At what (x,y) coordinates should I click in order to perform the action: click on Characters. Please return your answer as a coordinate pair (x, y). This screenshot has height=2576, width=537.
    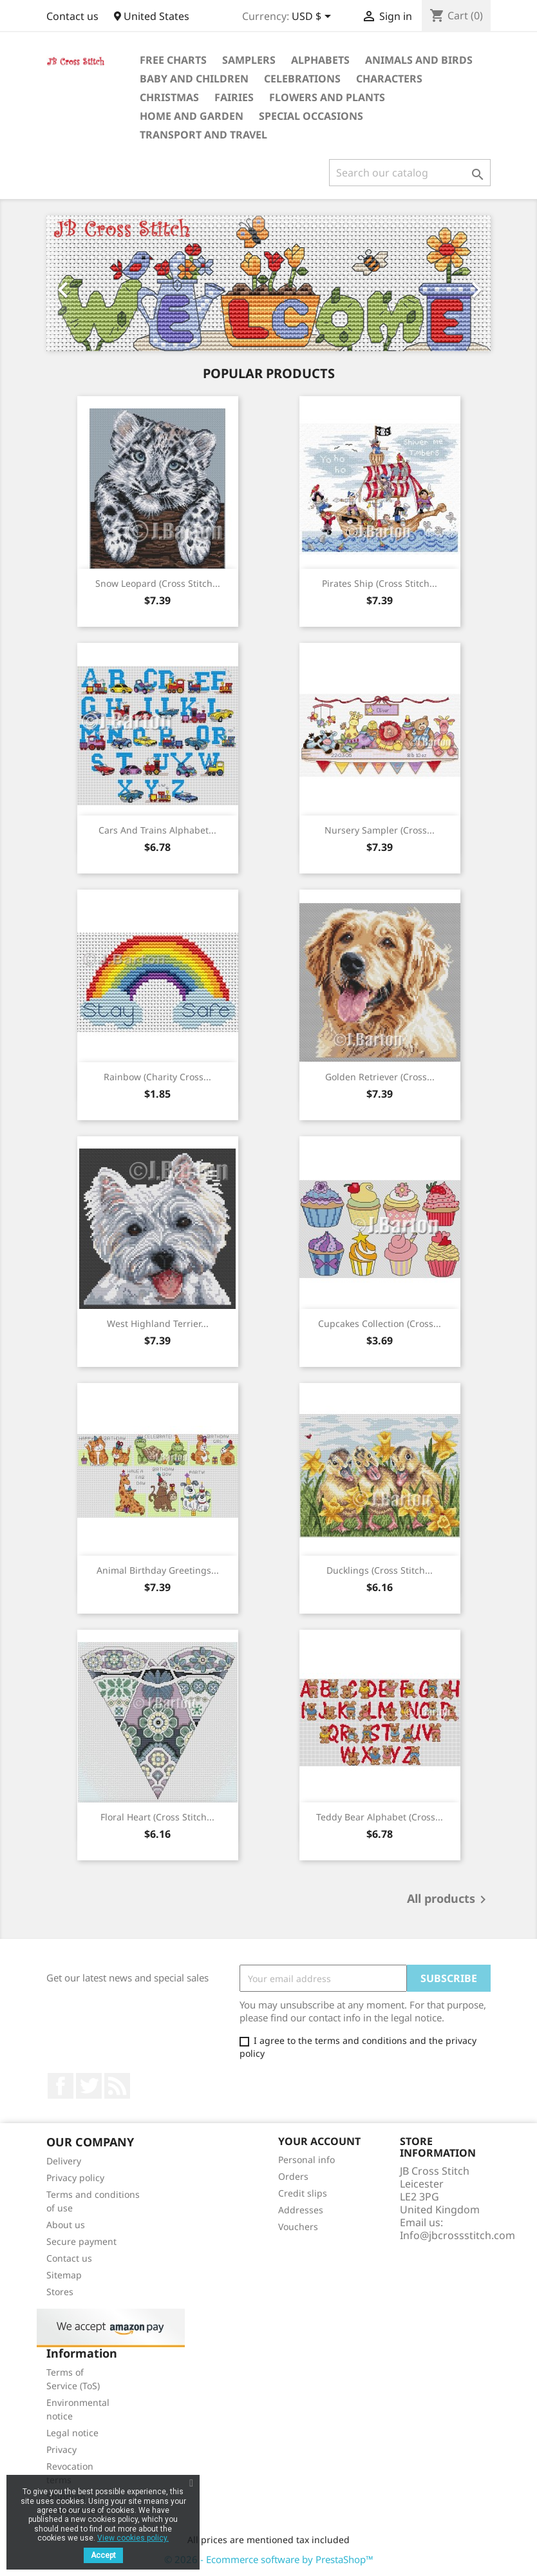
    Looking at the image, I should click on (389, 79).